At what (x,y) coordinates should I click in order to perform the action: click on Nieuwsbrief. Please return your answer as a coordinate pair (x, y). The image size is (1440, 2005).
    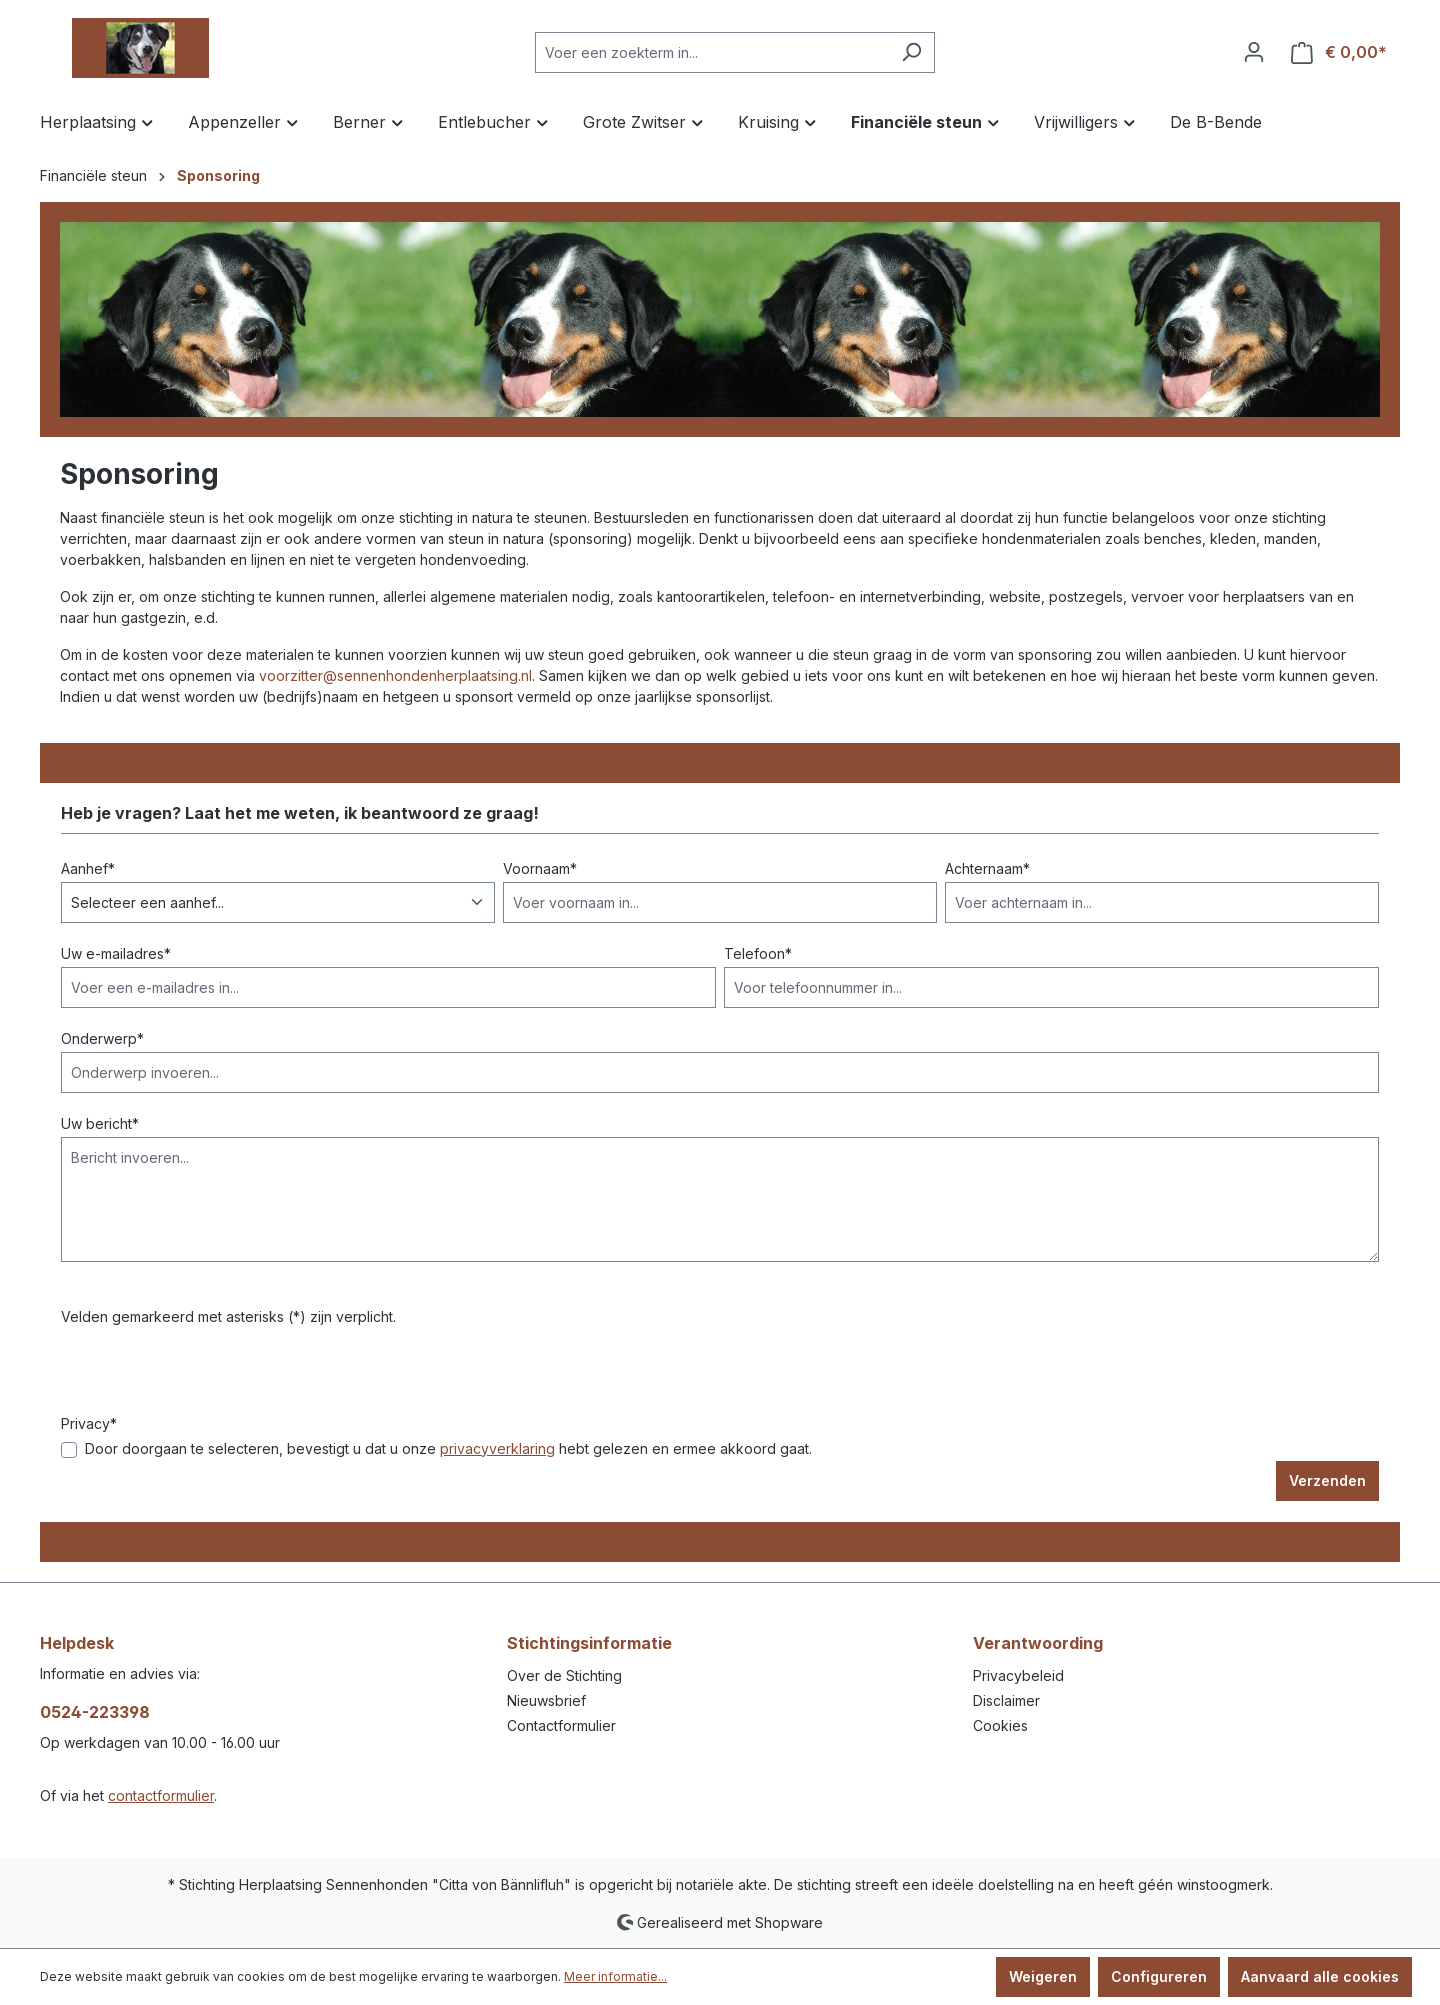
    Looking at the image, I should click on (546, 1700).